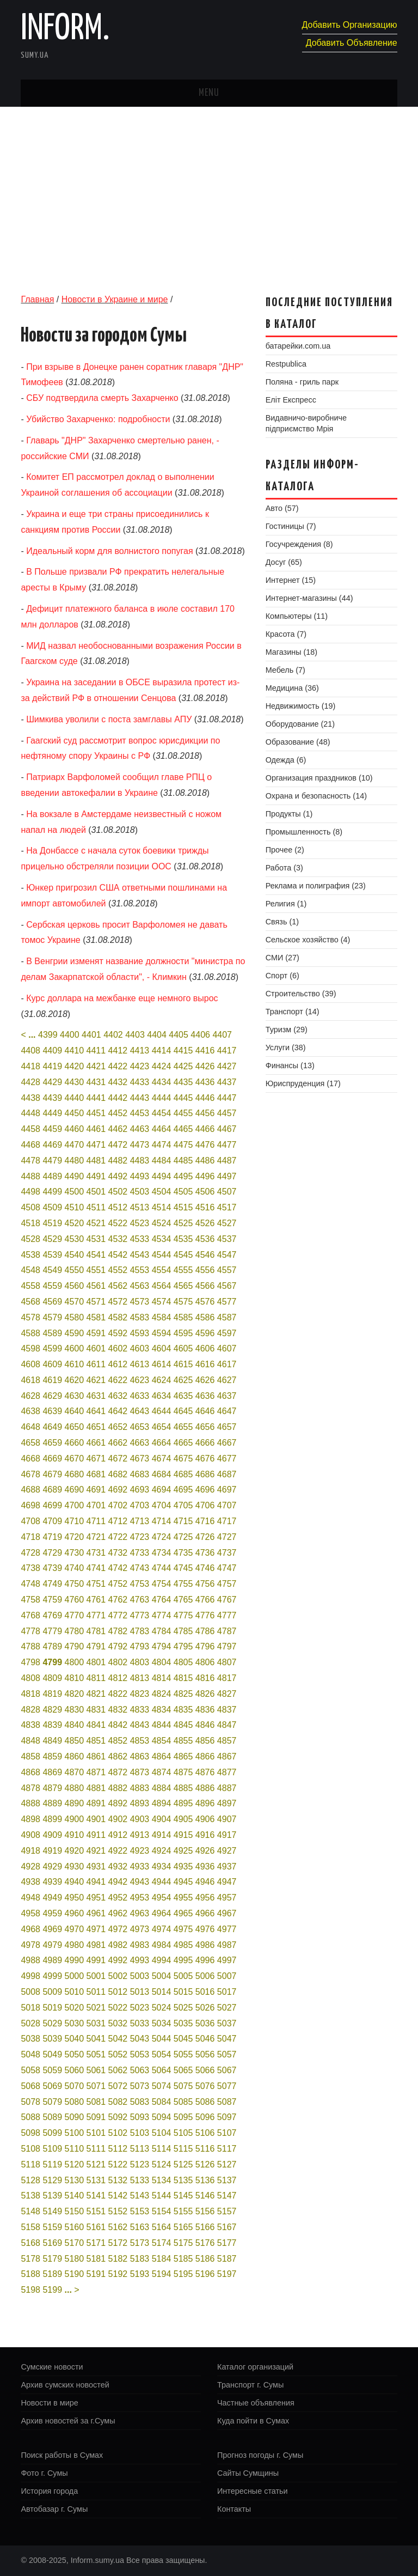 This screenshot has height=2576, width=418. What do you see at coordinates (209, 93) in the screenshot?
I see `Menu` at bounding box center [209, 93].